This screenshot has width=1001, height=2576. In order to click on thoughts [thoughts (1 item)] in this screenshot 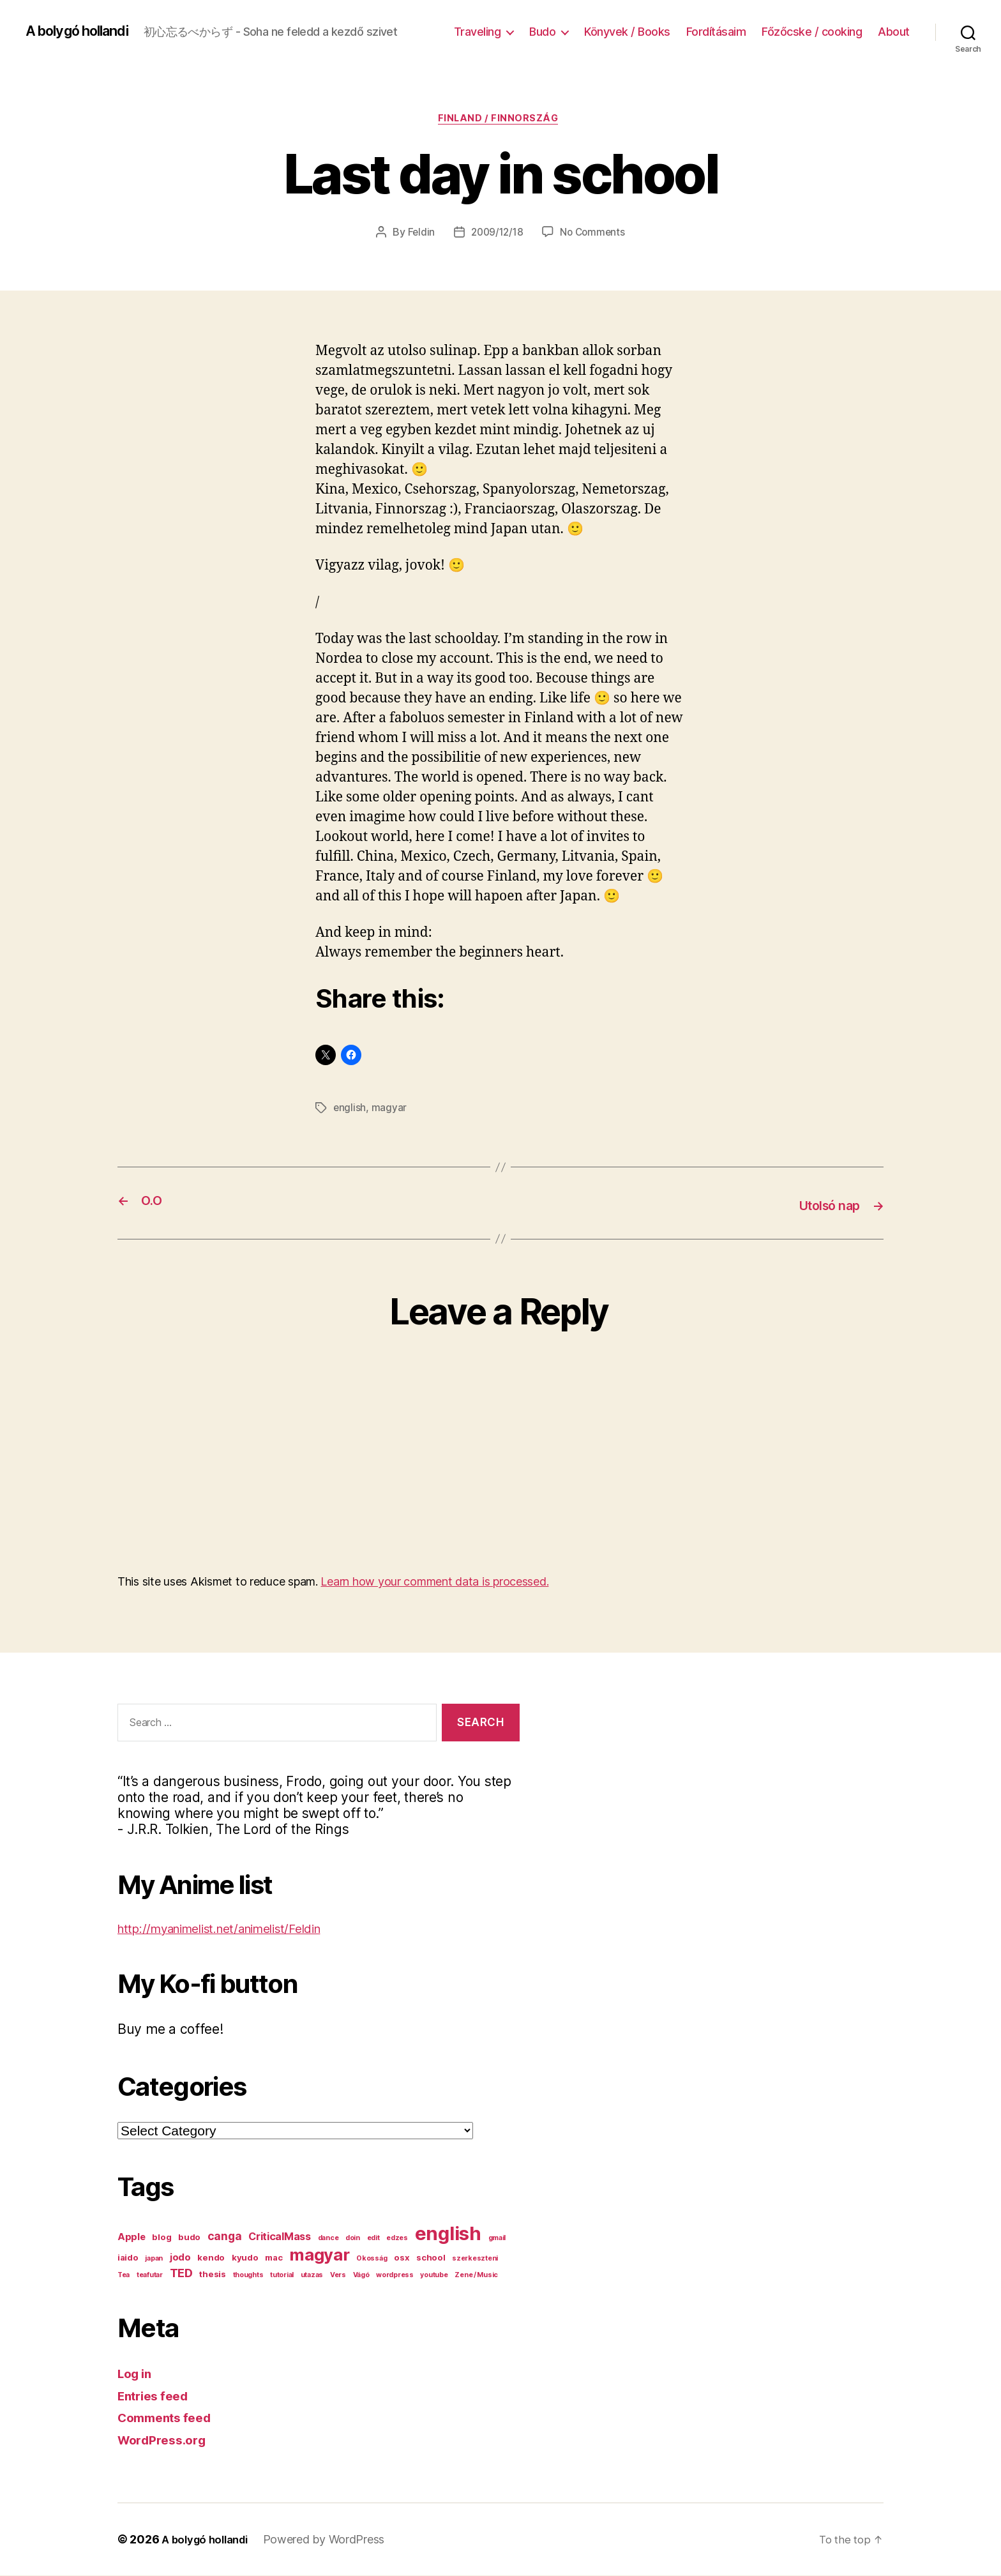, I will do `click(248, 2275)`.